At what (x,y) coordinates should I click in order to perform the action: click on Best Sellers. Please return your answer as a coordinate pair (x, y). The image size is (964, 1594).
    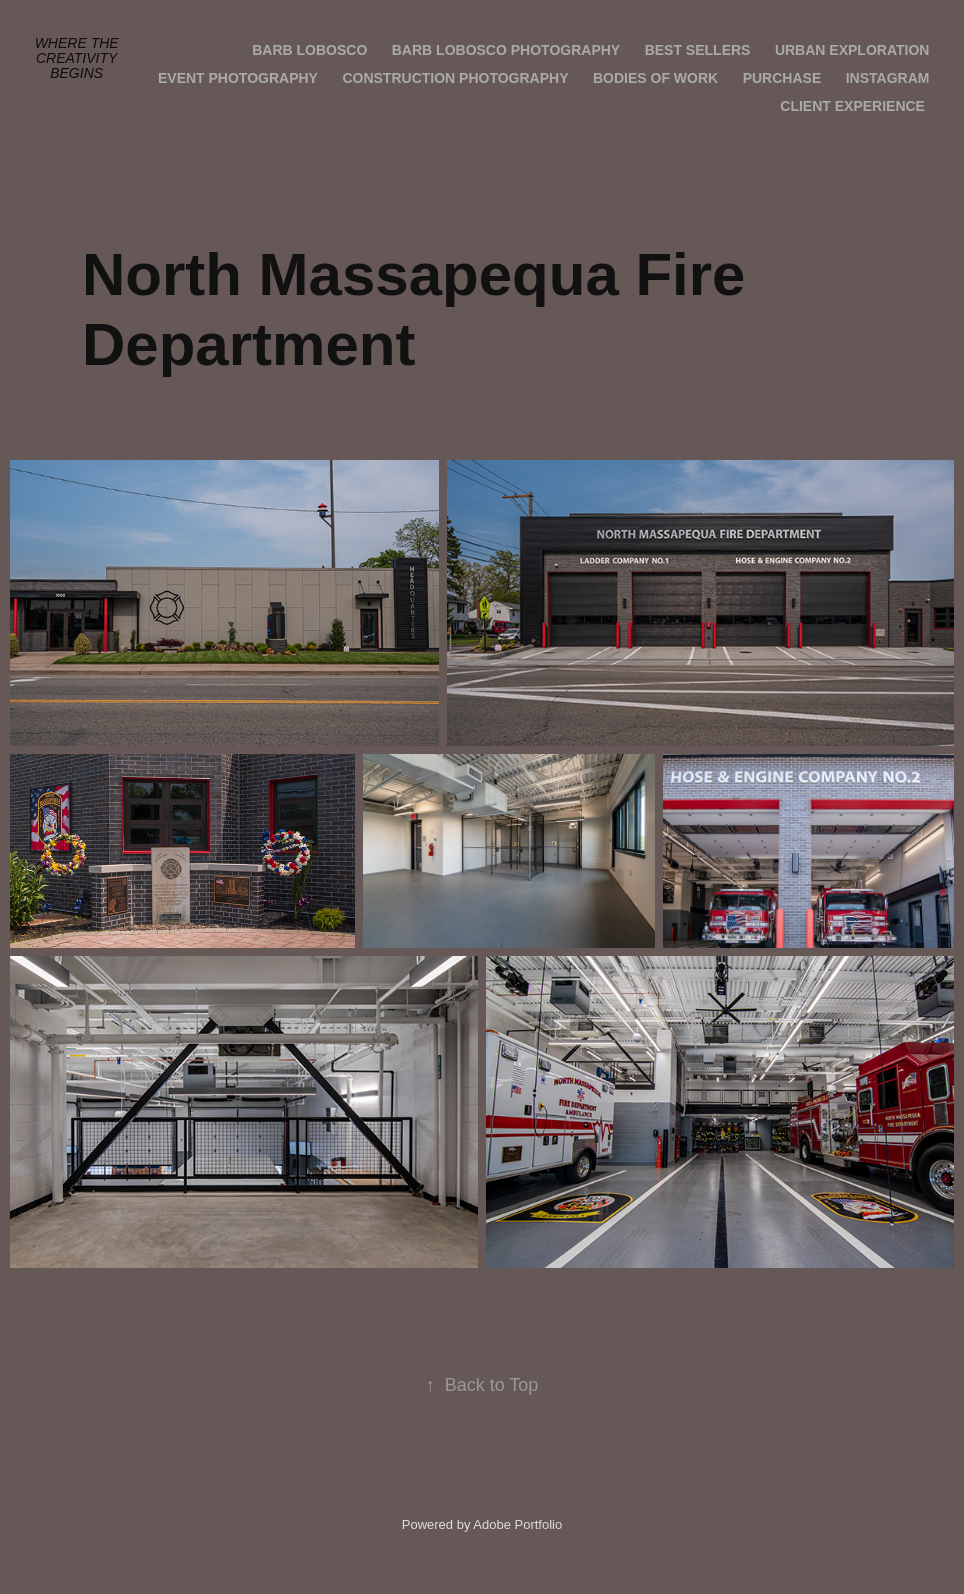
    Looking at the image, I should click on (698, 50).